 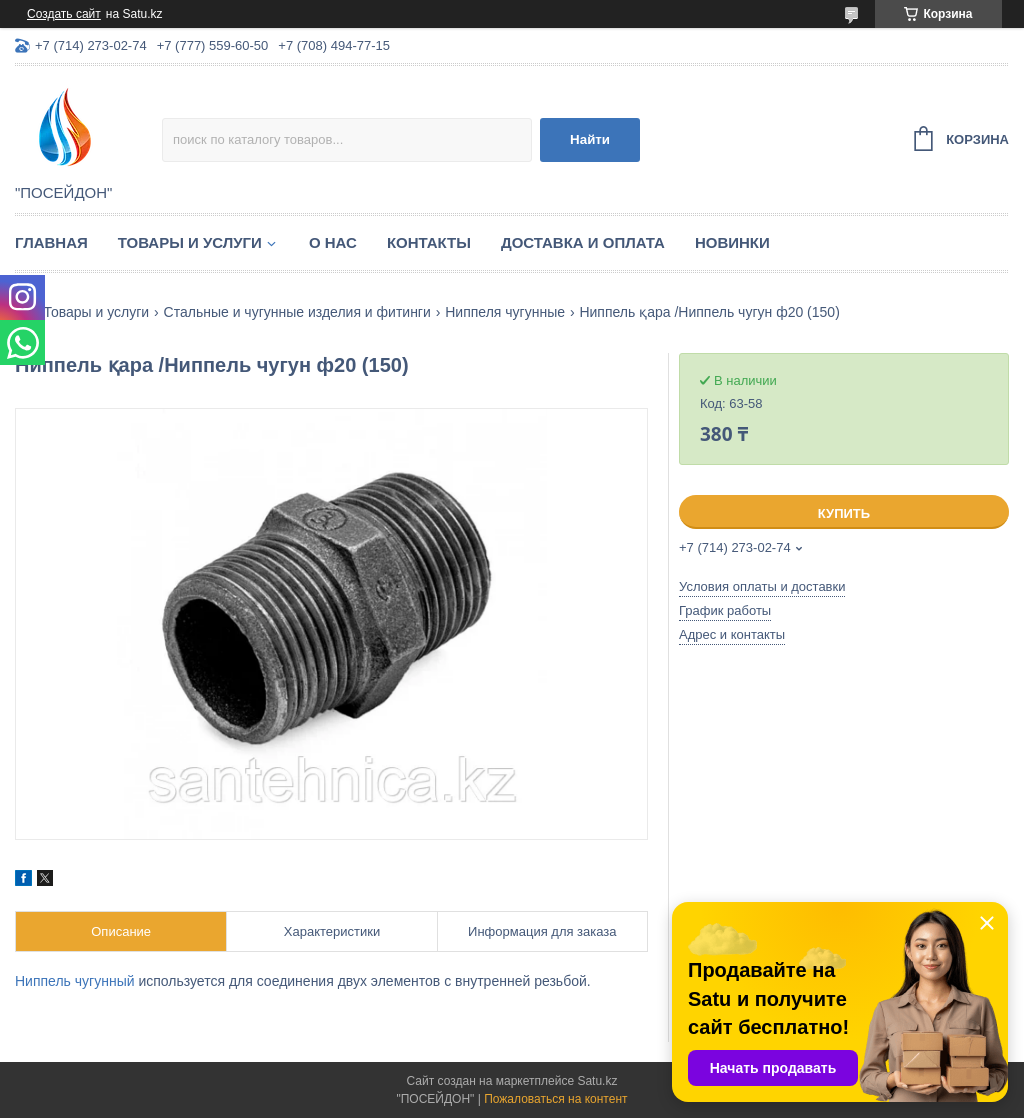 What do you see at coordinates (333, 242) in the screenshot?
I see `О нас` at bounding box center [333, 242].